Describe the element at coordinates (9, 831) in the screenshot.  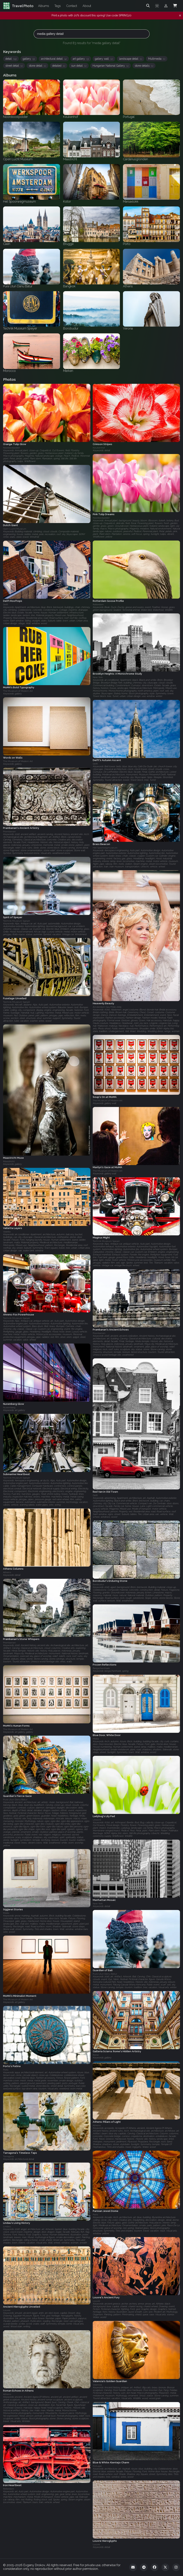
I see `Prambanan` at that location.